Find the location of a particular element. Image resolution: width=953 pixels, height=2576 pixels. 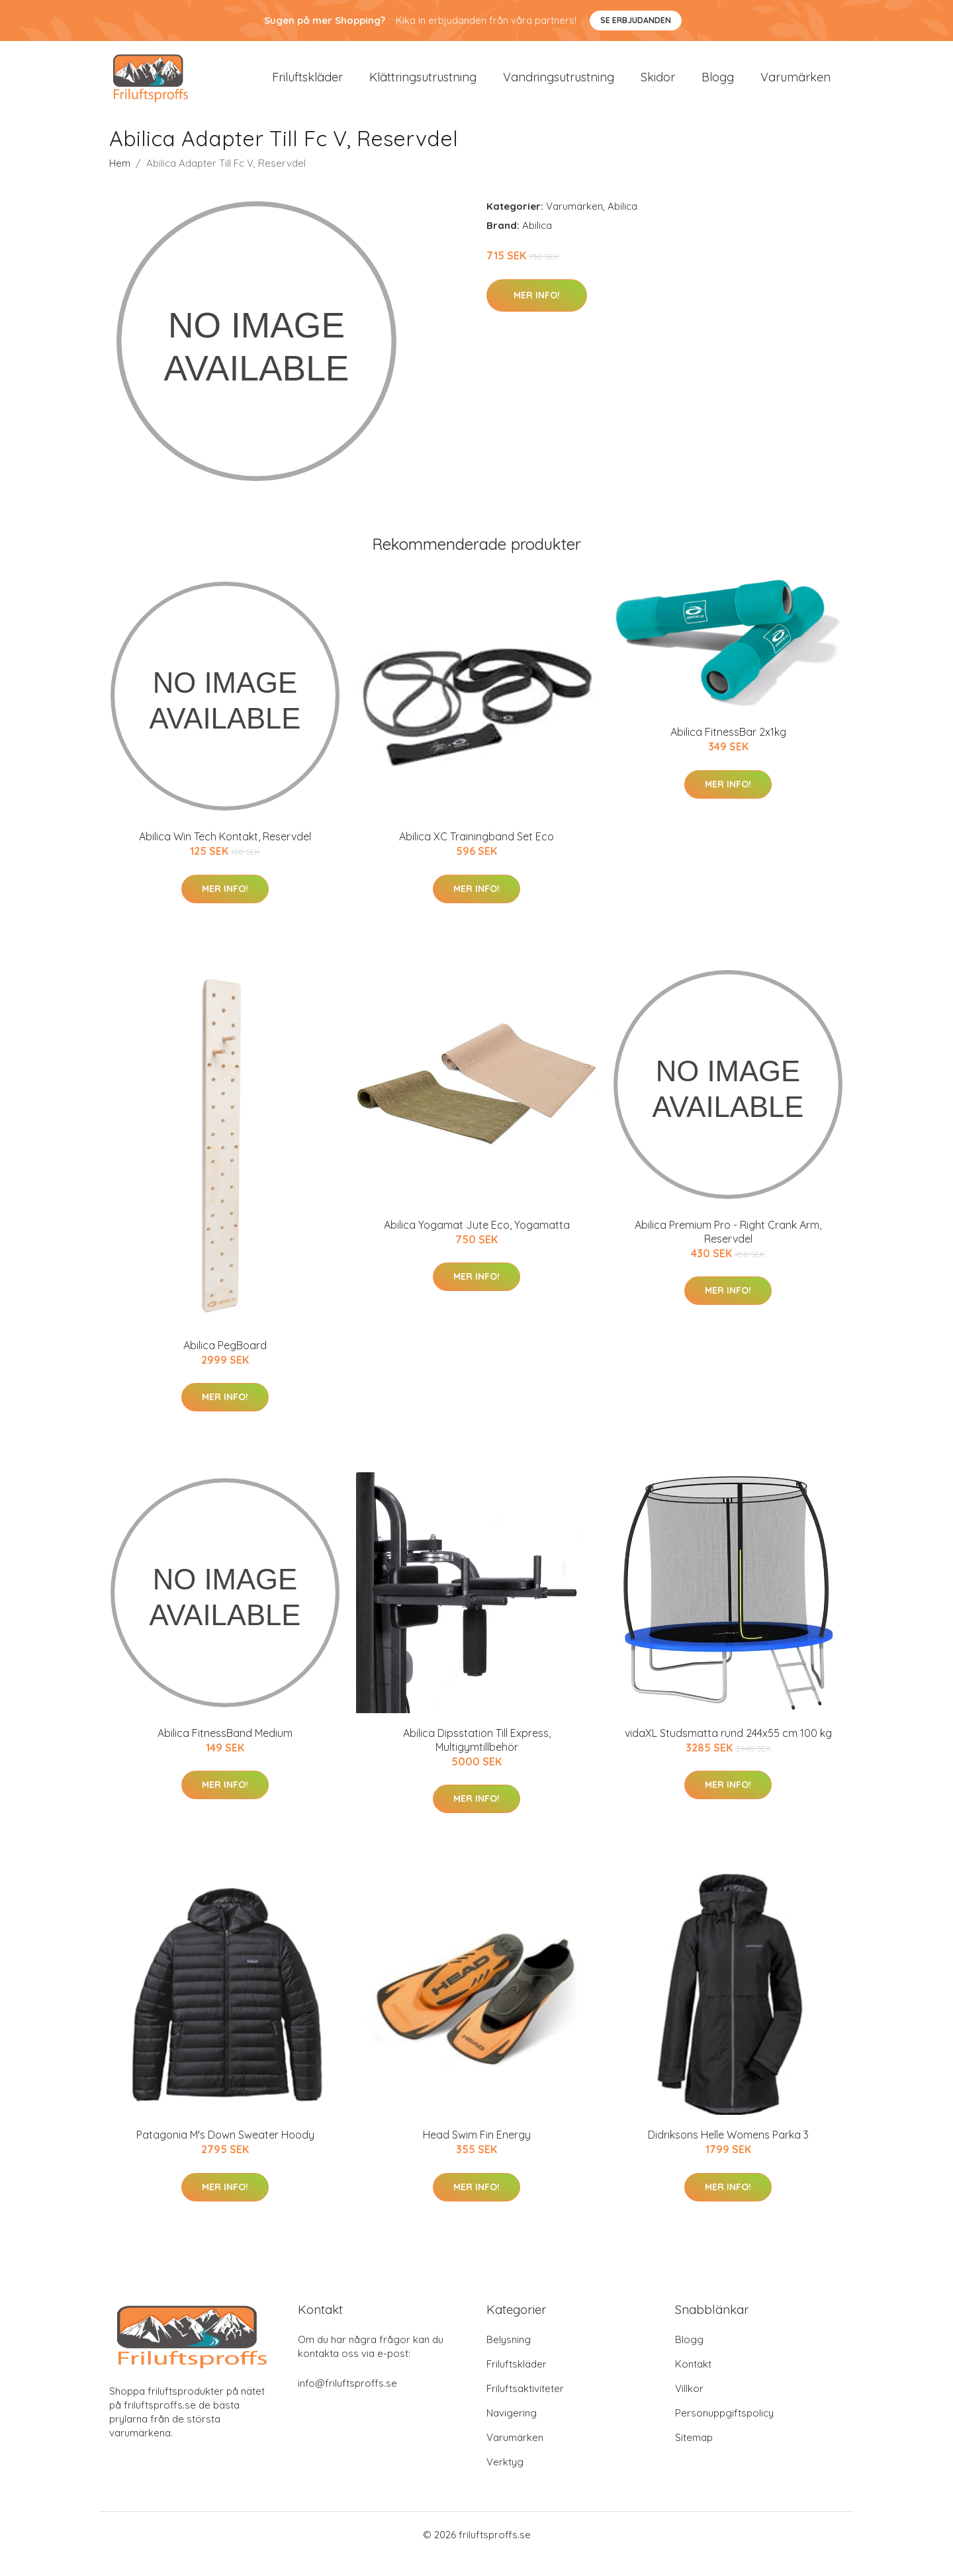

Navigering is located at coordinates (511, 2431).